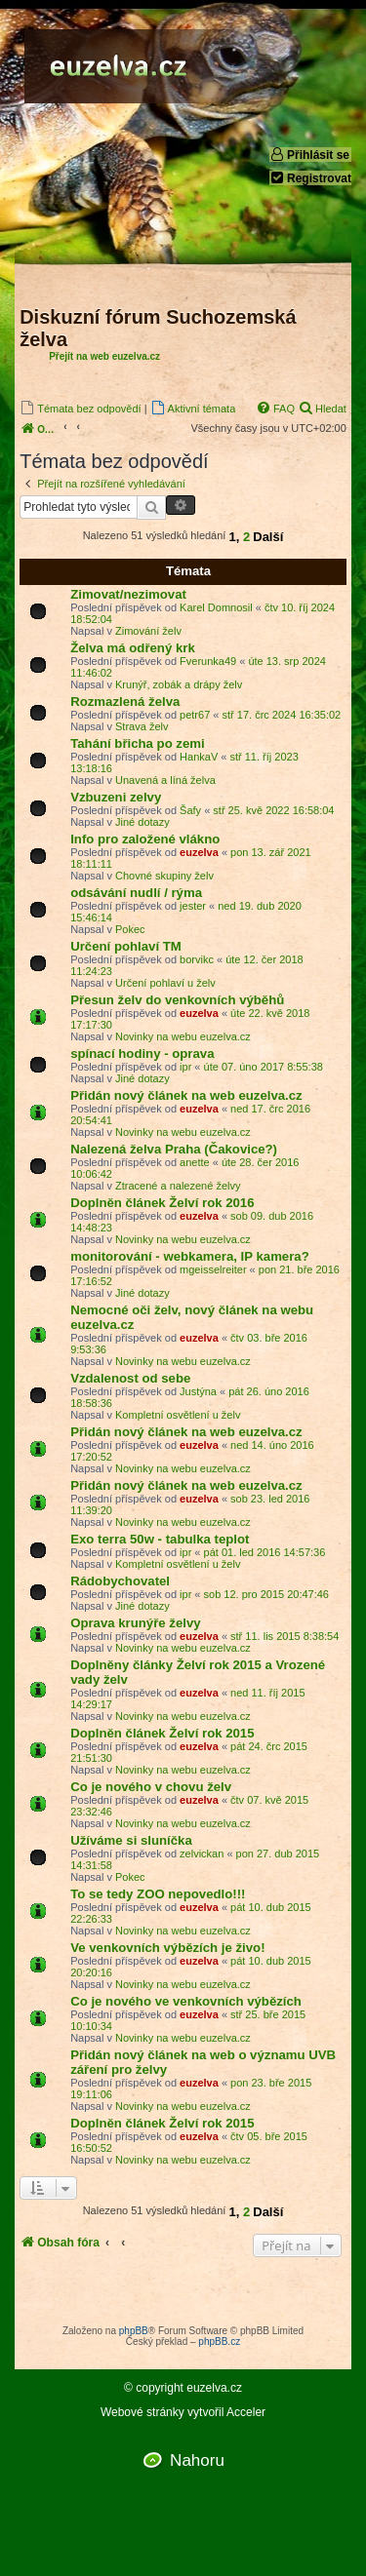 The height and width of the screenshot is (2576, 366). What do you see at coordinates (126, 946) in the screenshot?
I see `Určení pohlaví TM` at bounding box center [126, 946].